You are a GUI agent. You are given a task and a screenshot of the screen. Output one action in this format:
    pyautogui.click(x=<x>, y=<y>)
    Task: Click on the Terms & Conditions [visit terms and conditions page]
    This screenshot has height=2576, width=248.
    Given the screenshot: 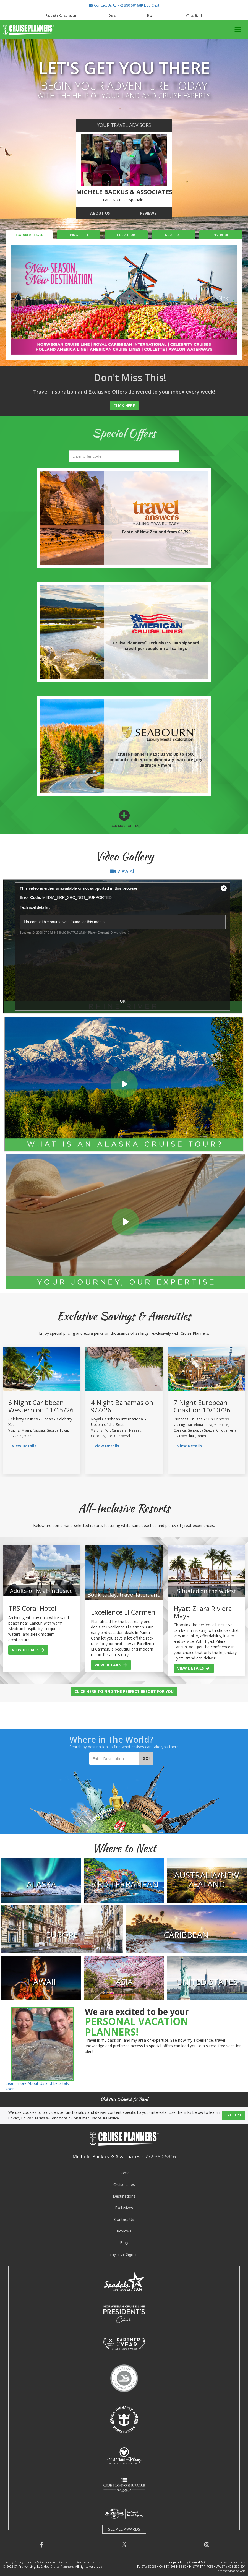 What is the action you would take?
    pyautogui.click(x=51, y=2118)
    